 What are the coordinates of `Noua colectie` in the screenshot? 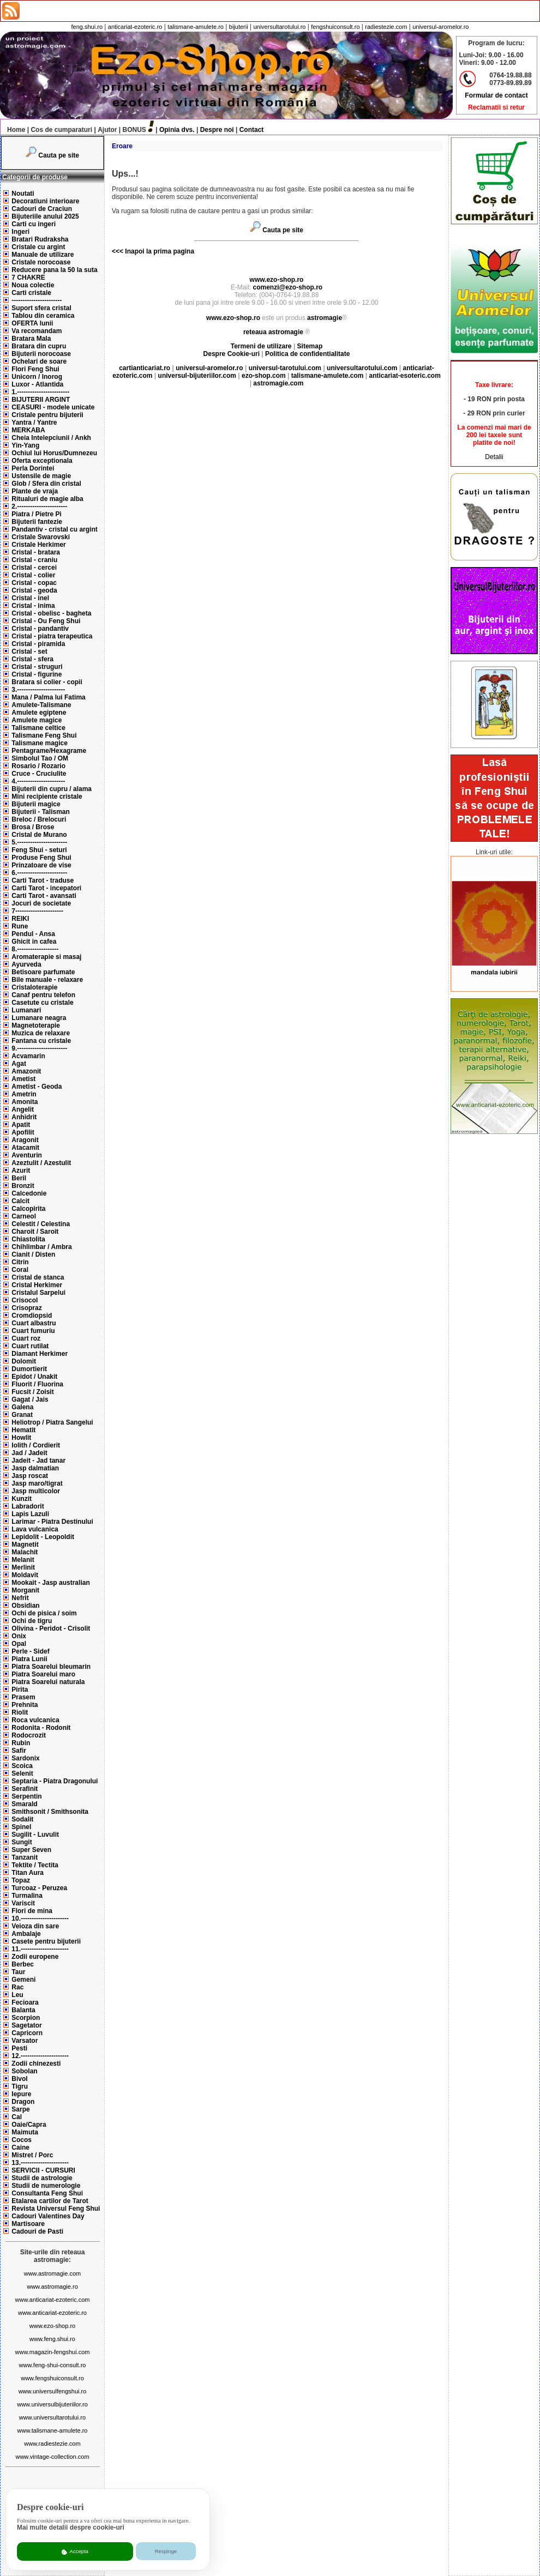 It's located at (32, 285).